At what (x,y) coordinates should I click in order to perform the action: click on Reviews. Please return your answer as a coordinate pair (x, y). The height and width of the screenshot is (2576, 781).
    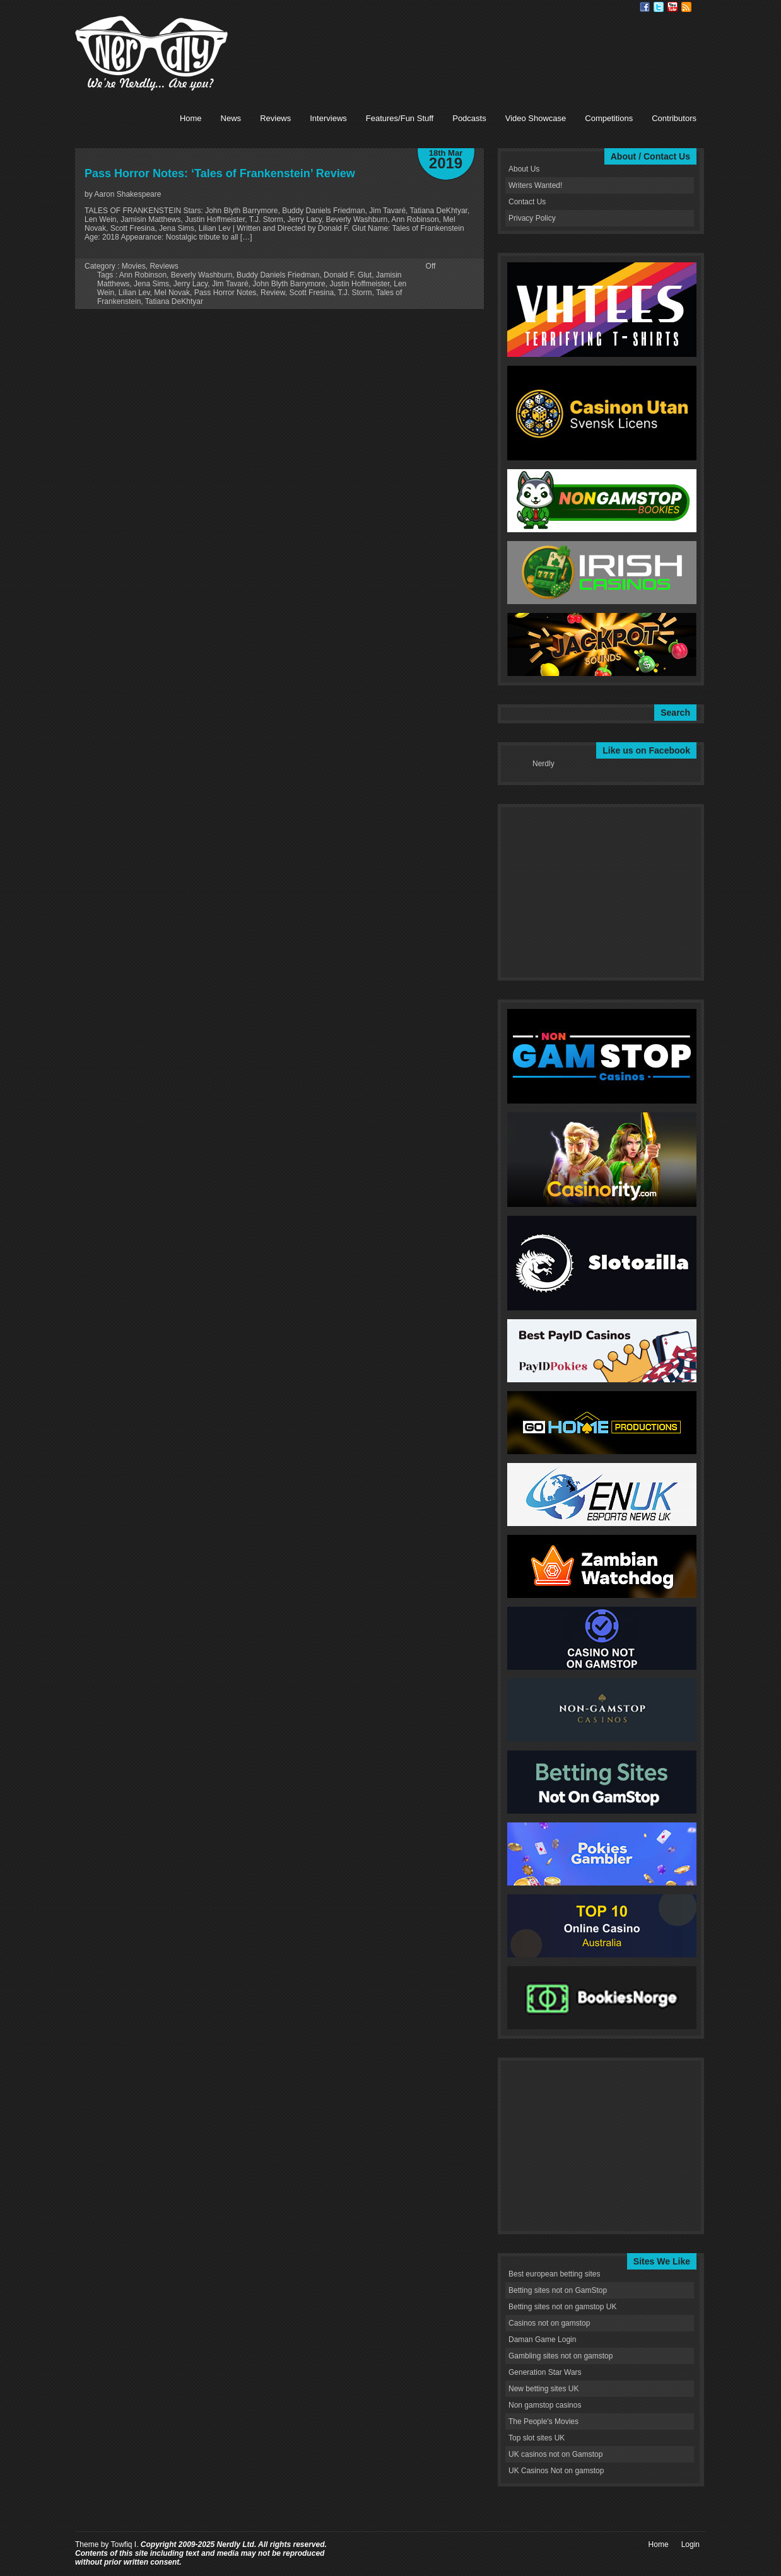
    Looking at the image, I should click on (275, 118).